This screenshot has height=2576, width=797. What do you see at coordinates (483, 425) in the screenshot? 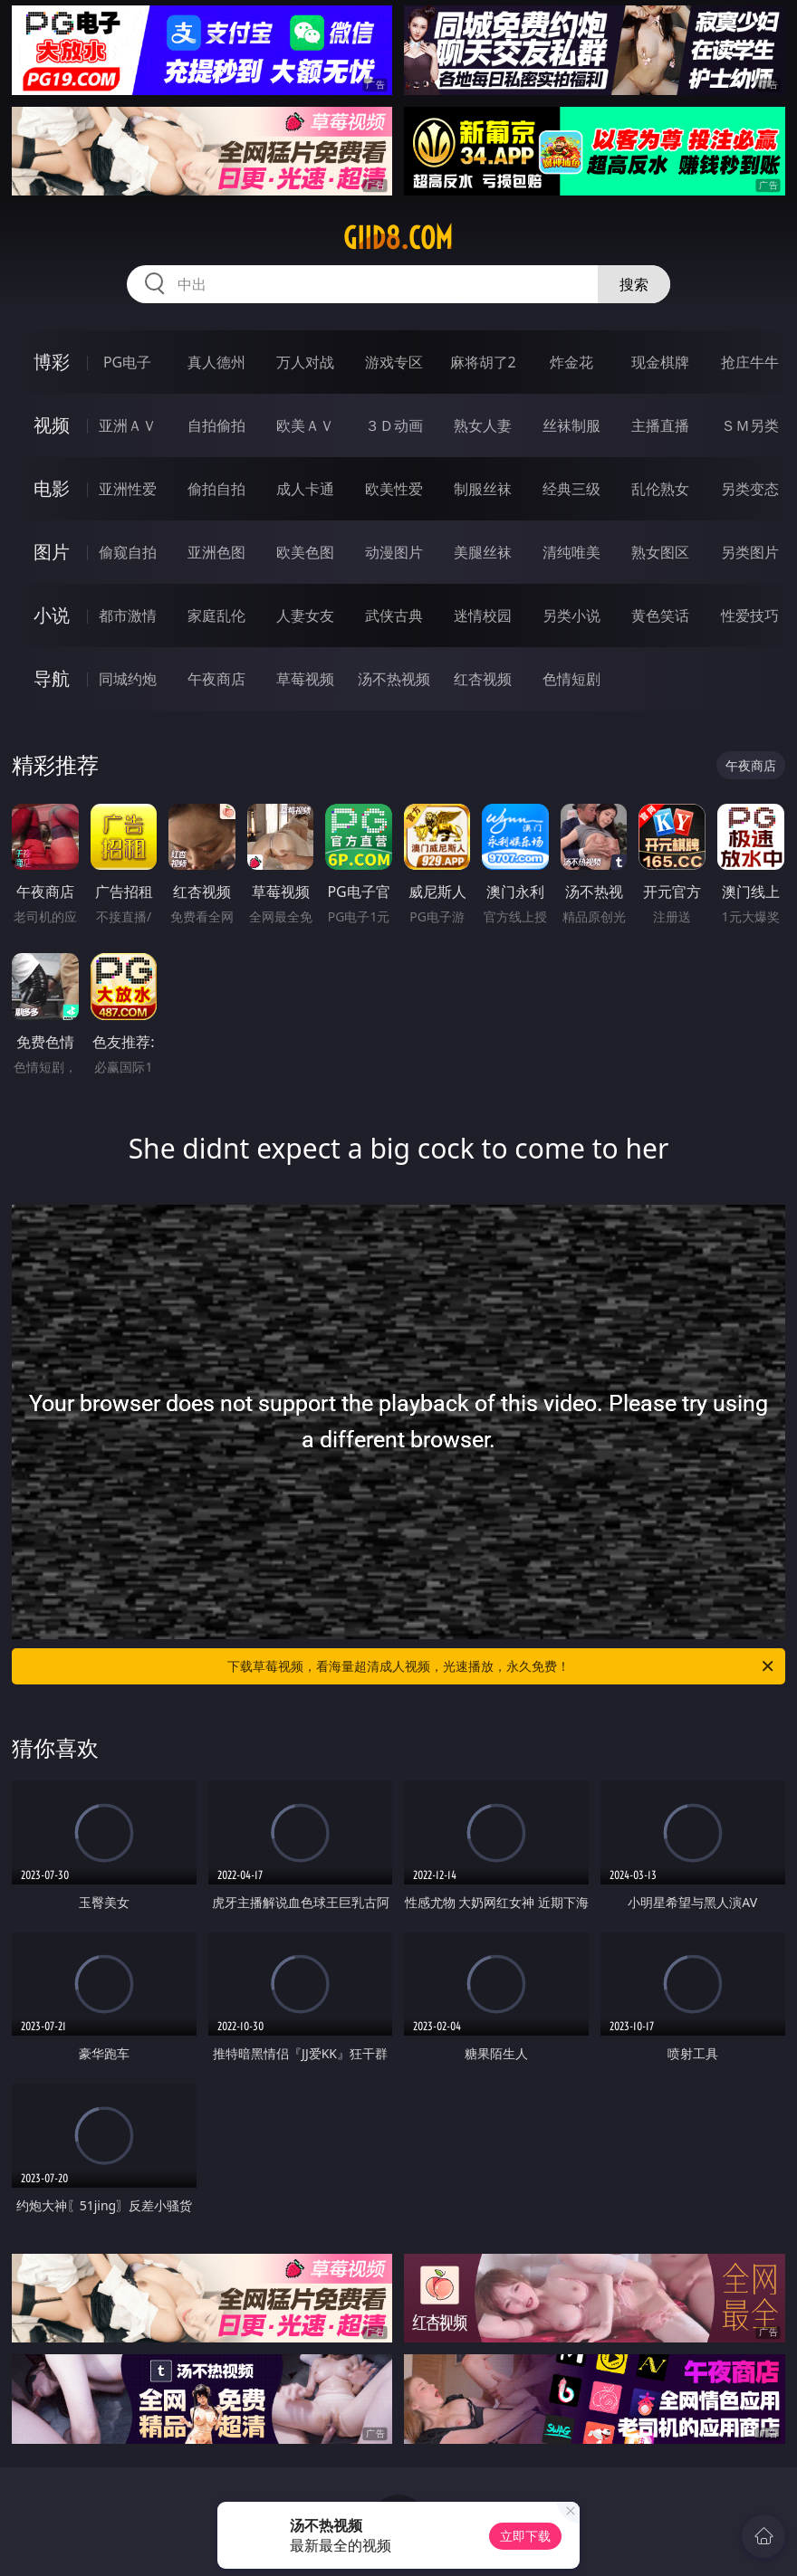
I see `熟女人妻` at bounding box center [483, 425].